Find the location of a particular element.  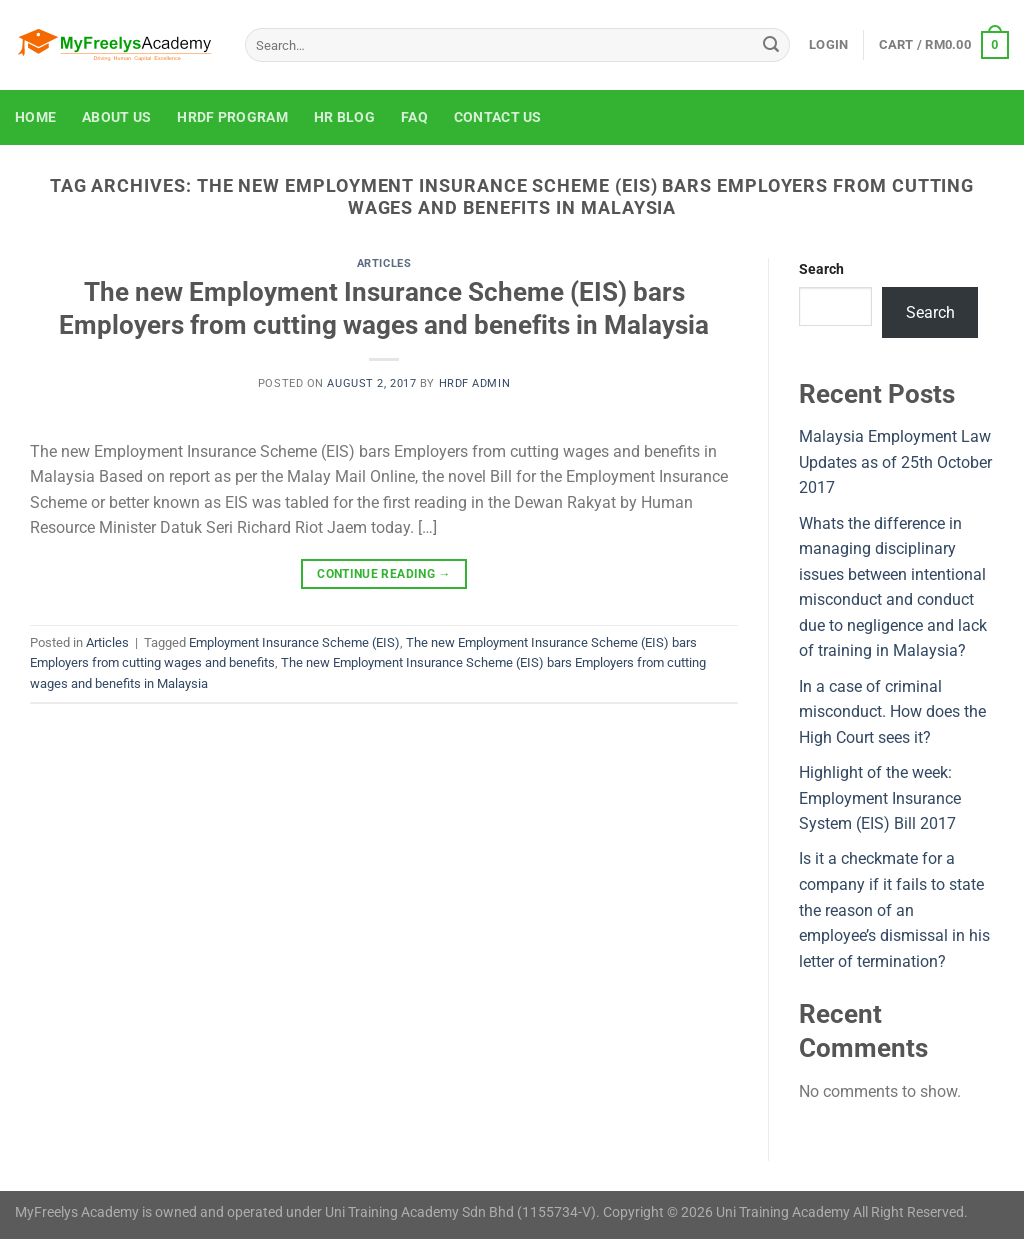

About Us is located at coordinates (116, 117).